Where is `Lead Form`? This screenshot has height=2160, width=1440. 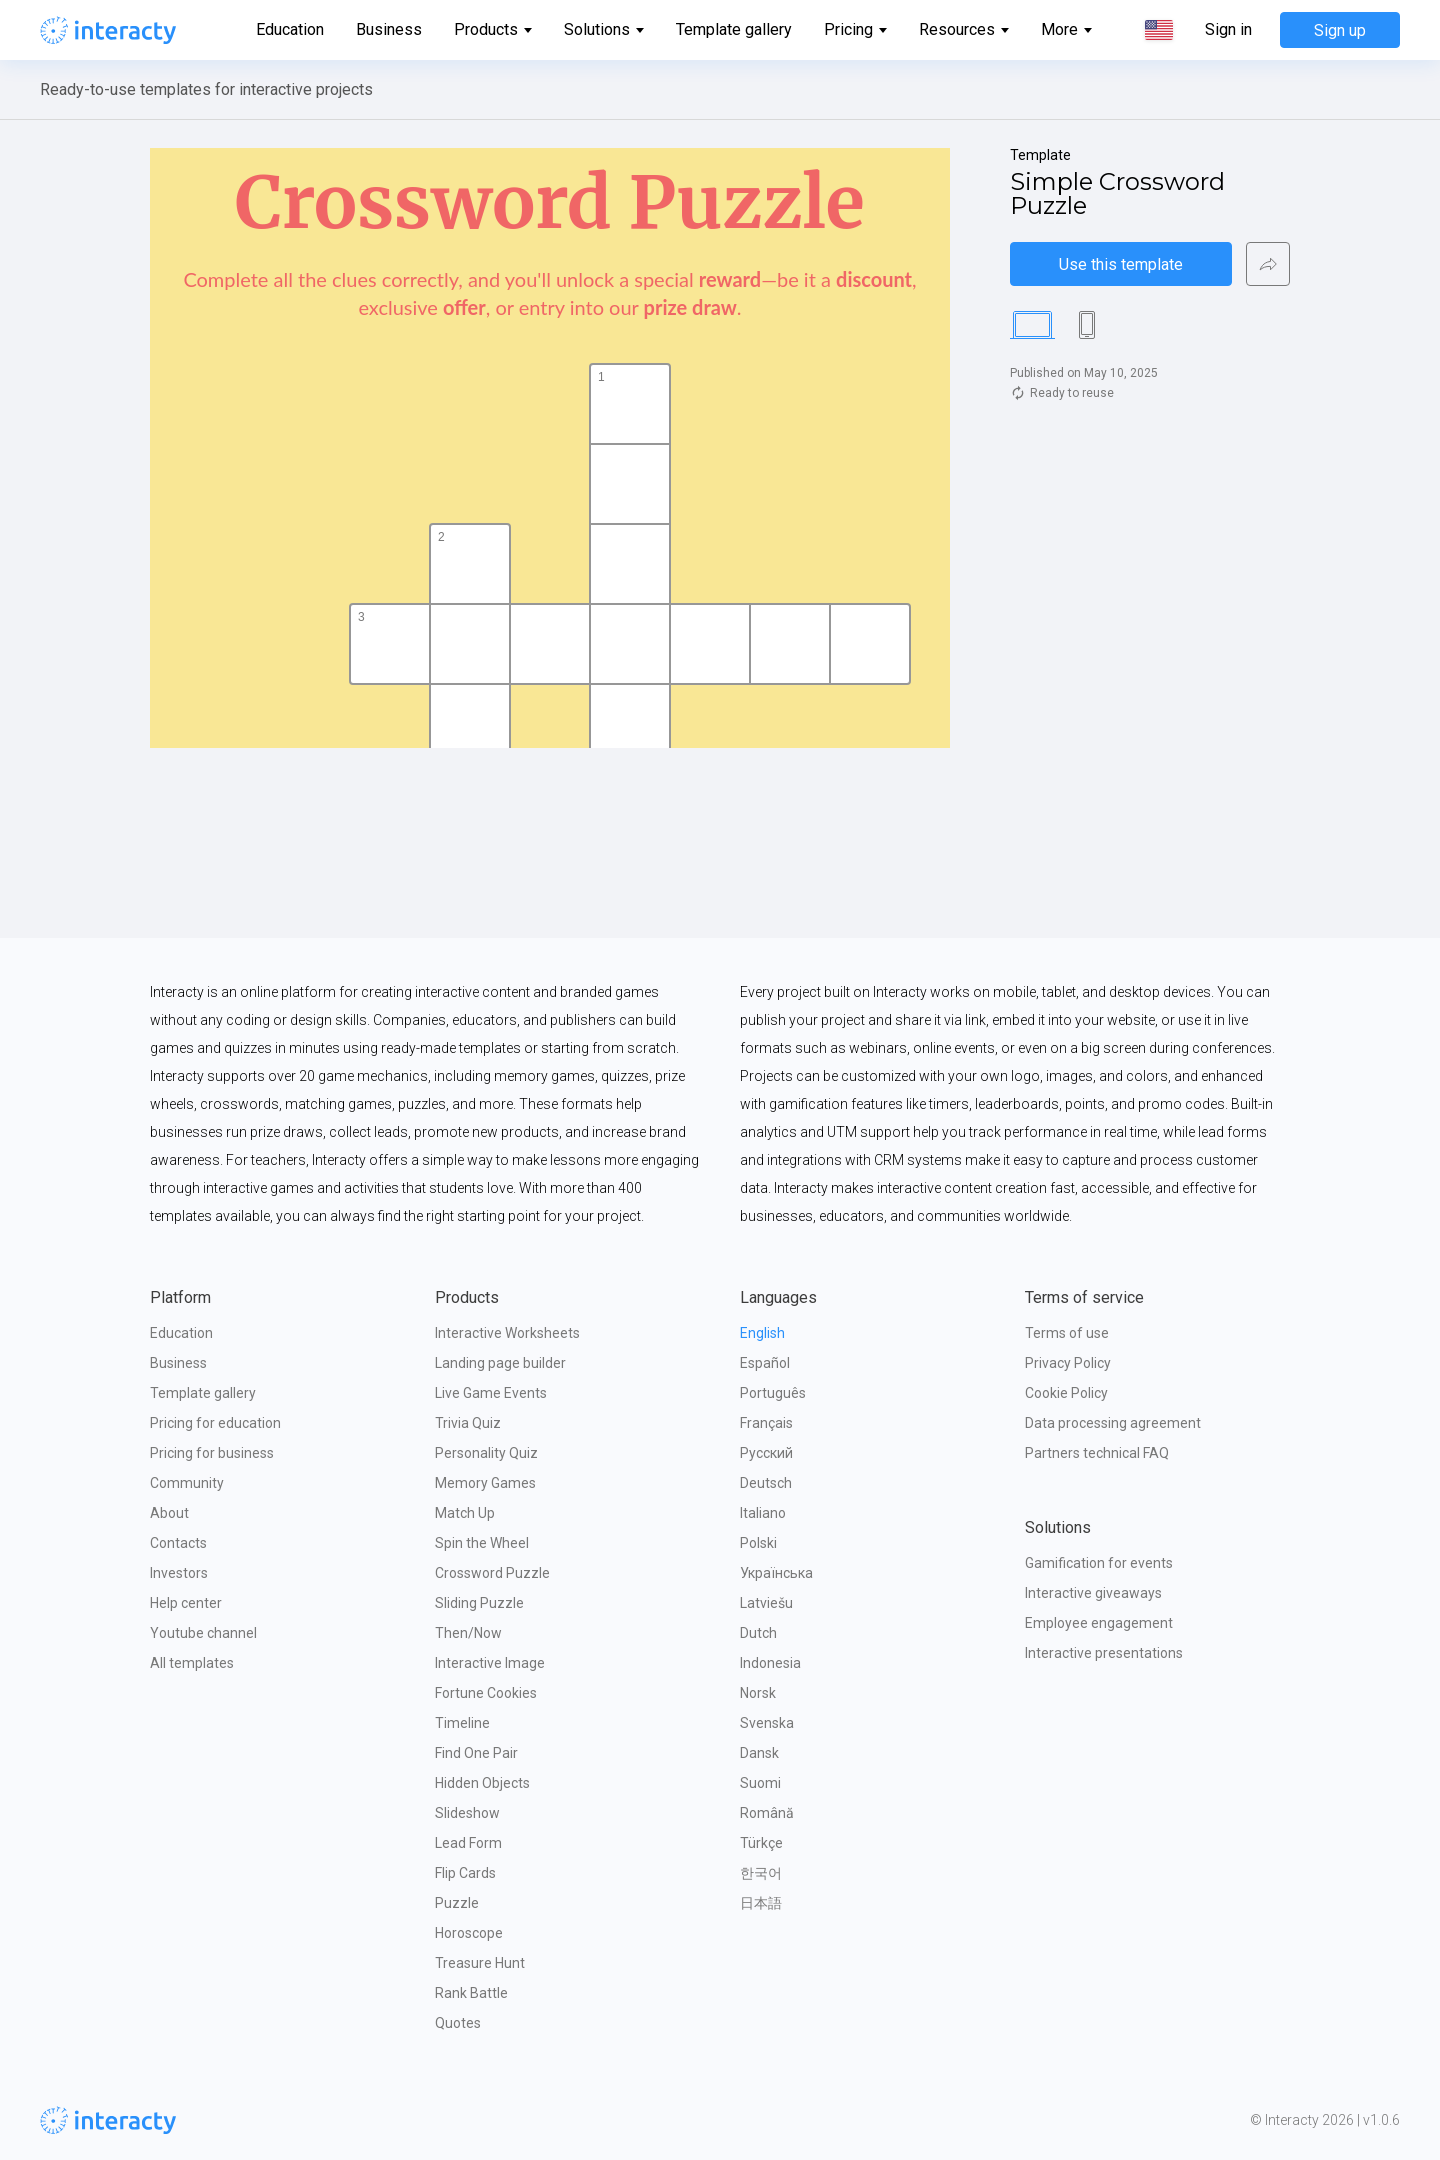
Lead Form is located at coordinates (468, 1843).